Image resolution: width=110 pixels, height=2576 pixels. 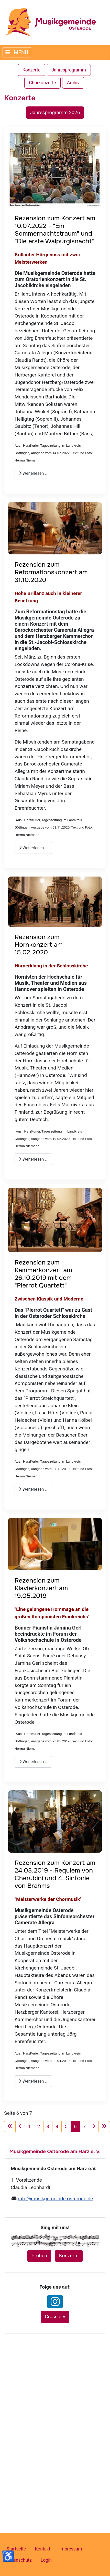 I want to click on Weiterlesen … [Weiterlesen: Rezension zum Kammerkonzert am 26.10.2019 mit dem "Pierrot Quartett"], so click(x=33, y=1489).